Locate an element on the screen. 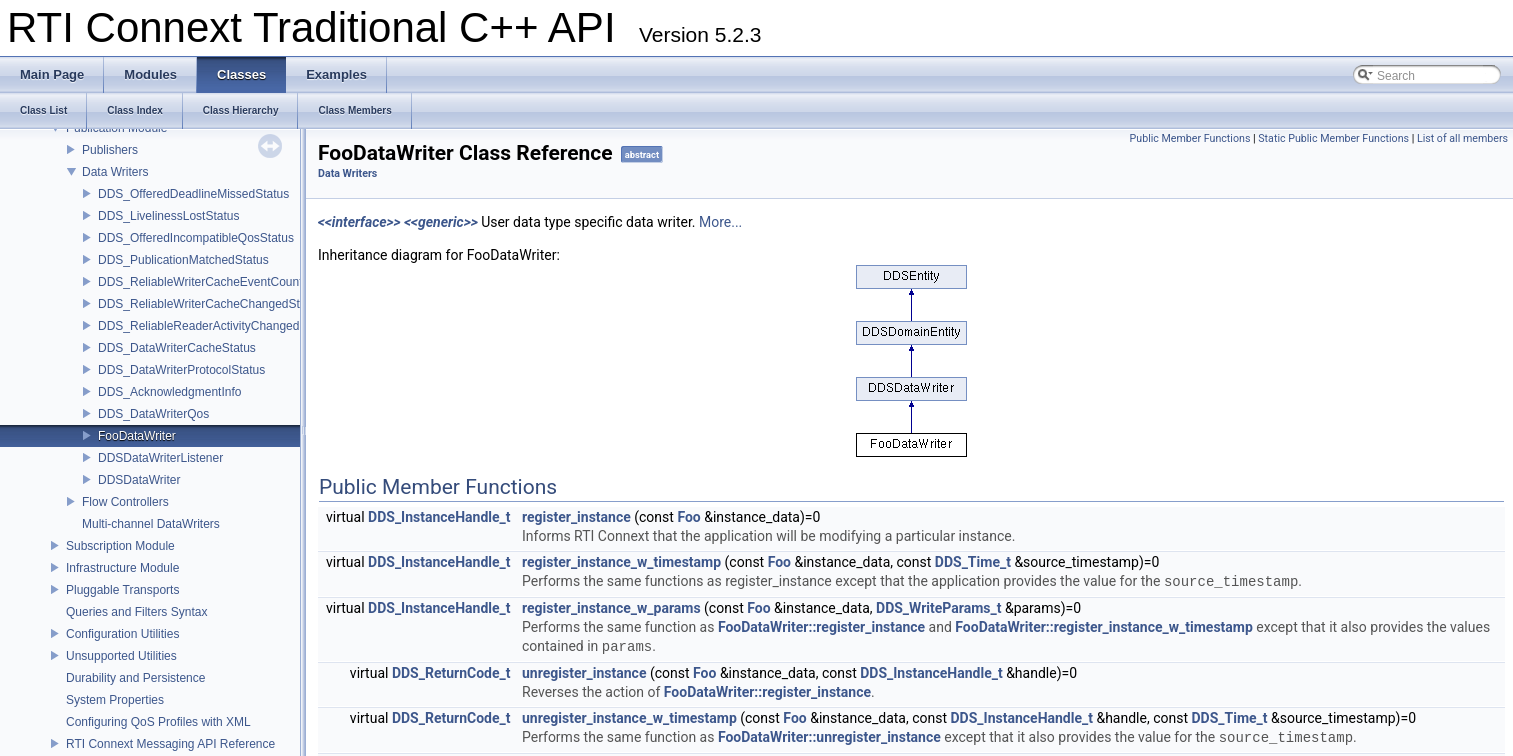  Queries and Filters Syntax is located at coordinates (136, 612).